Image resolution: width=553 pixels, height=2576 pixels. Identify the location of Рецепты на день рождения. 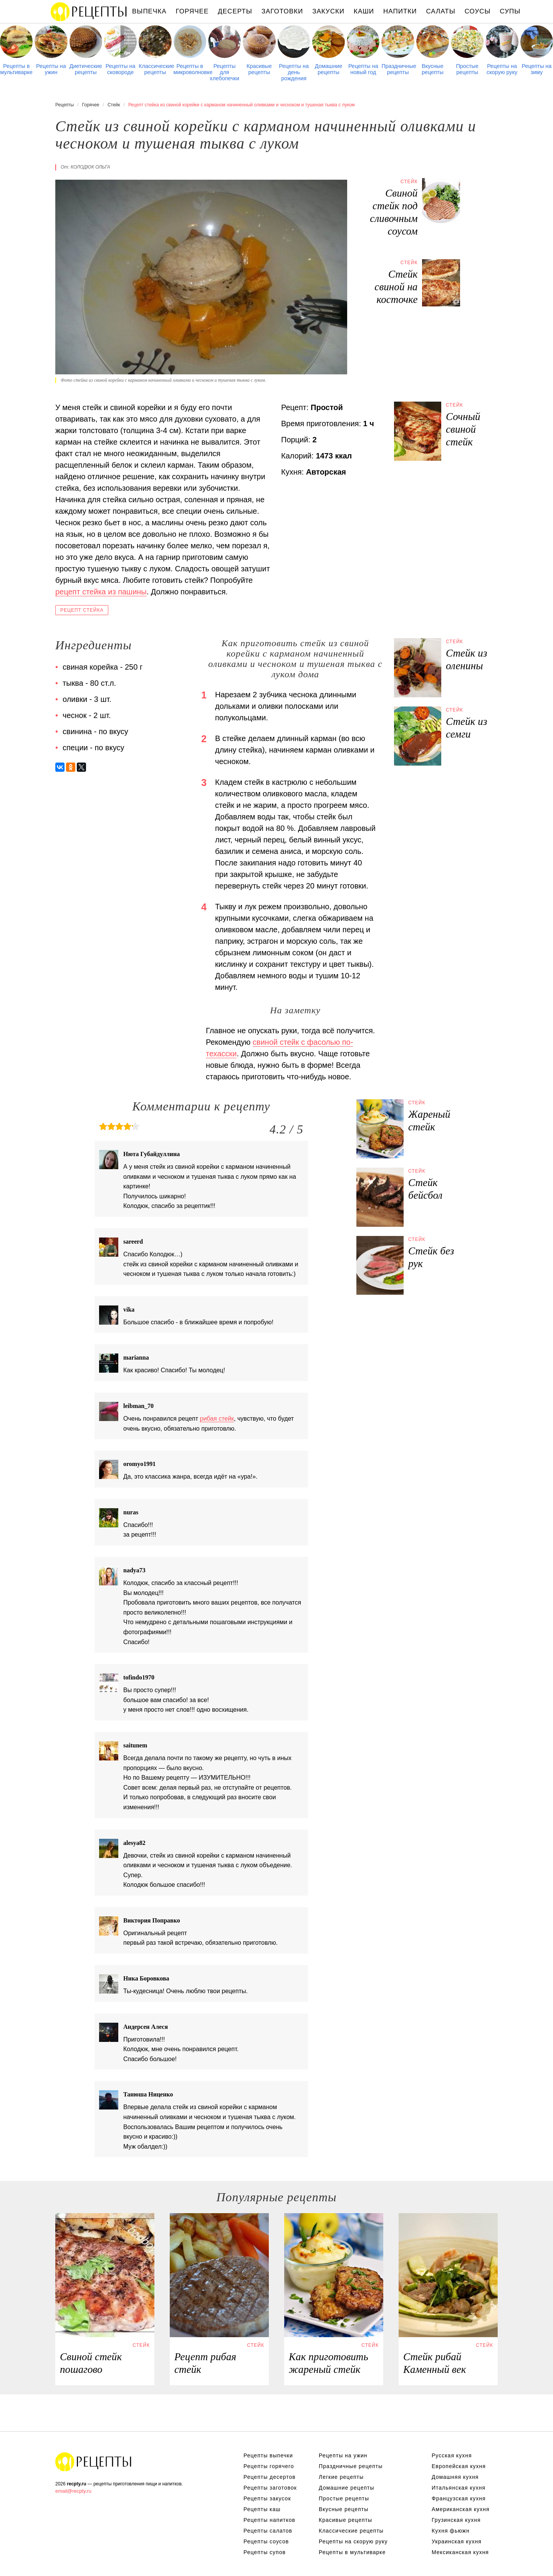
(294, 72).